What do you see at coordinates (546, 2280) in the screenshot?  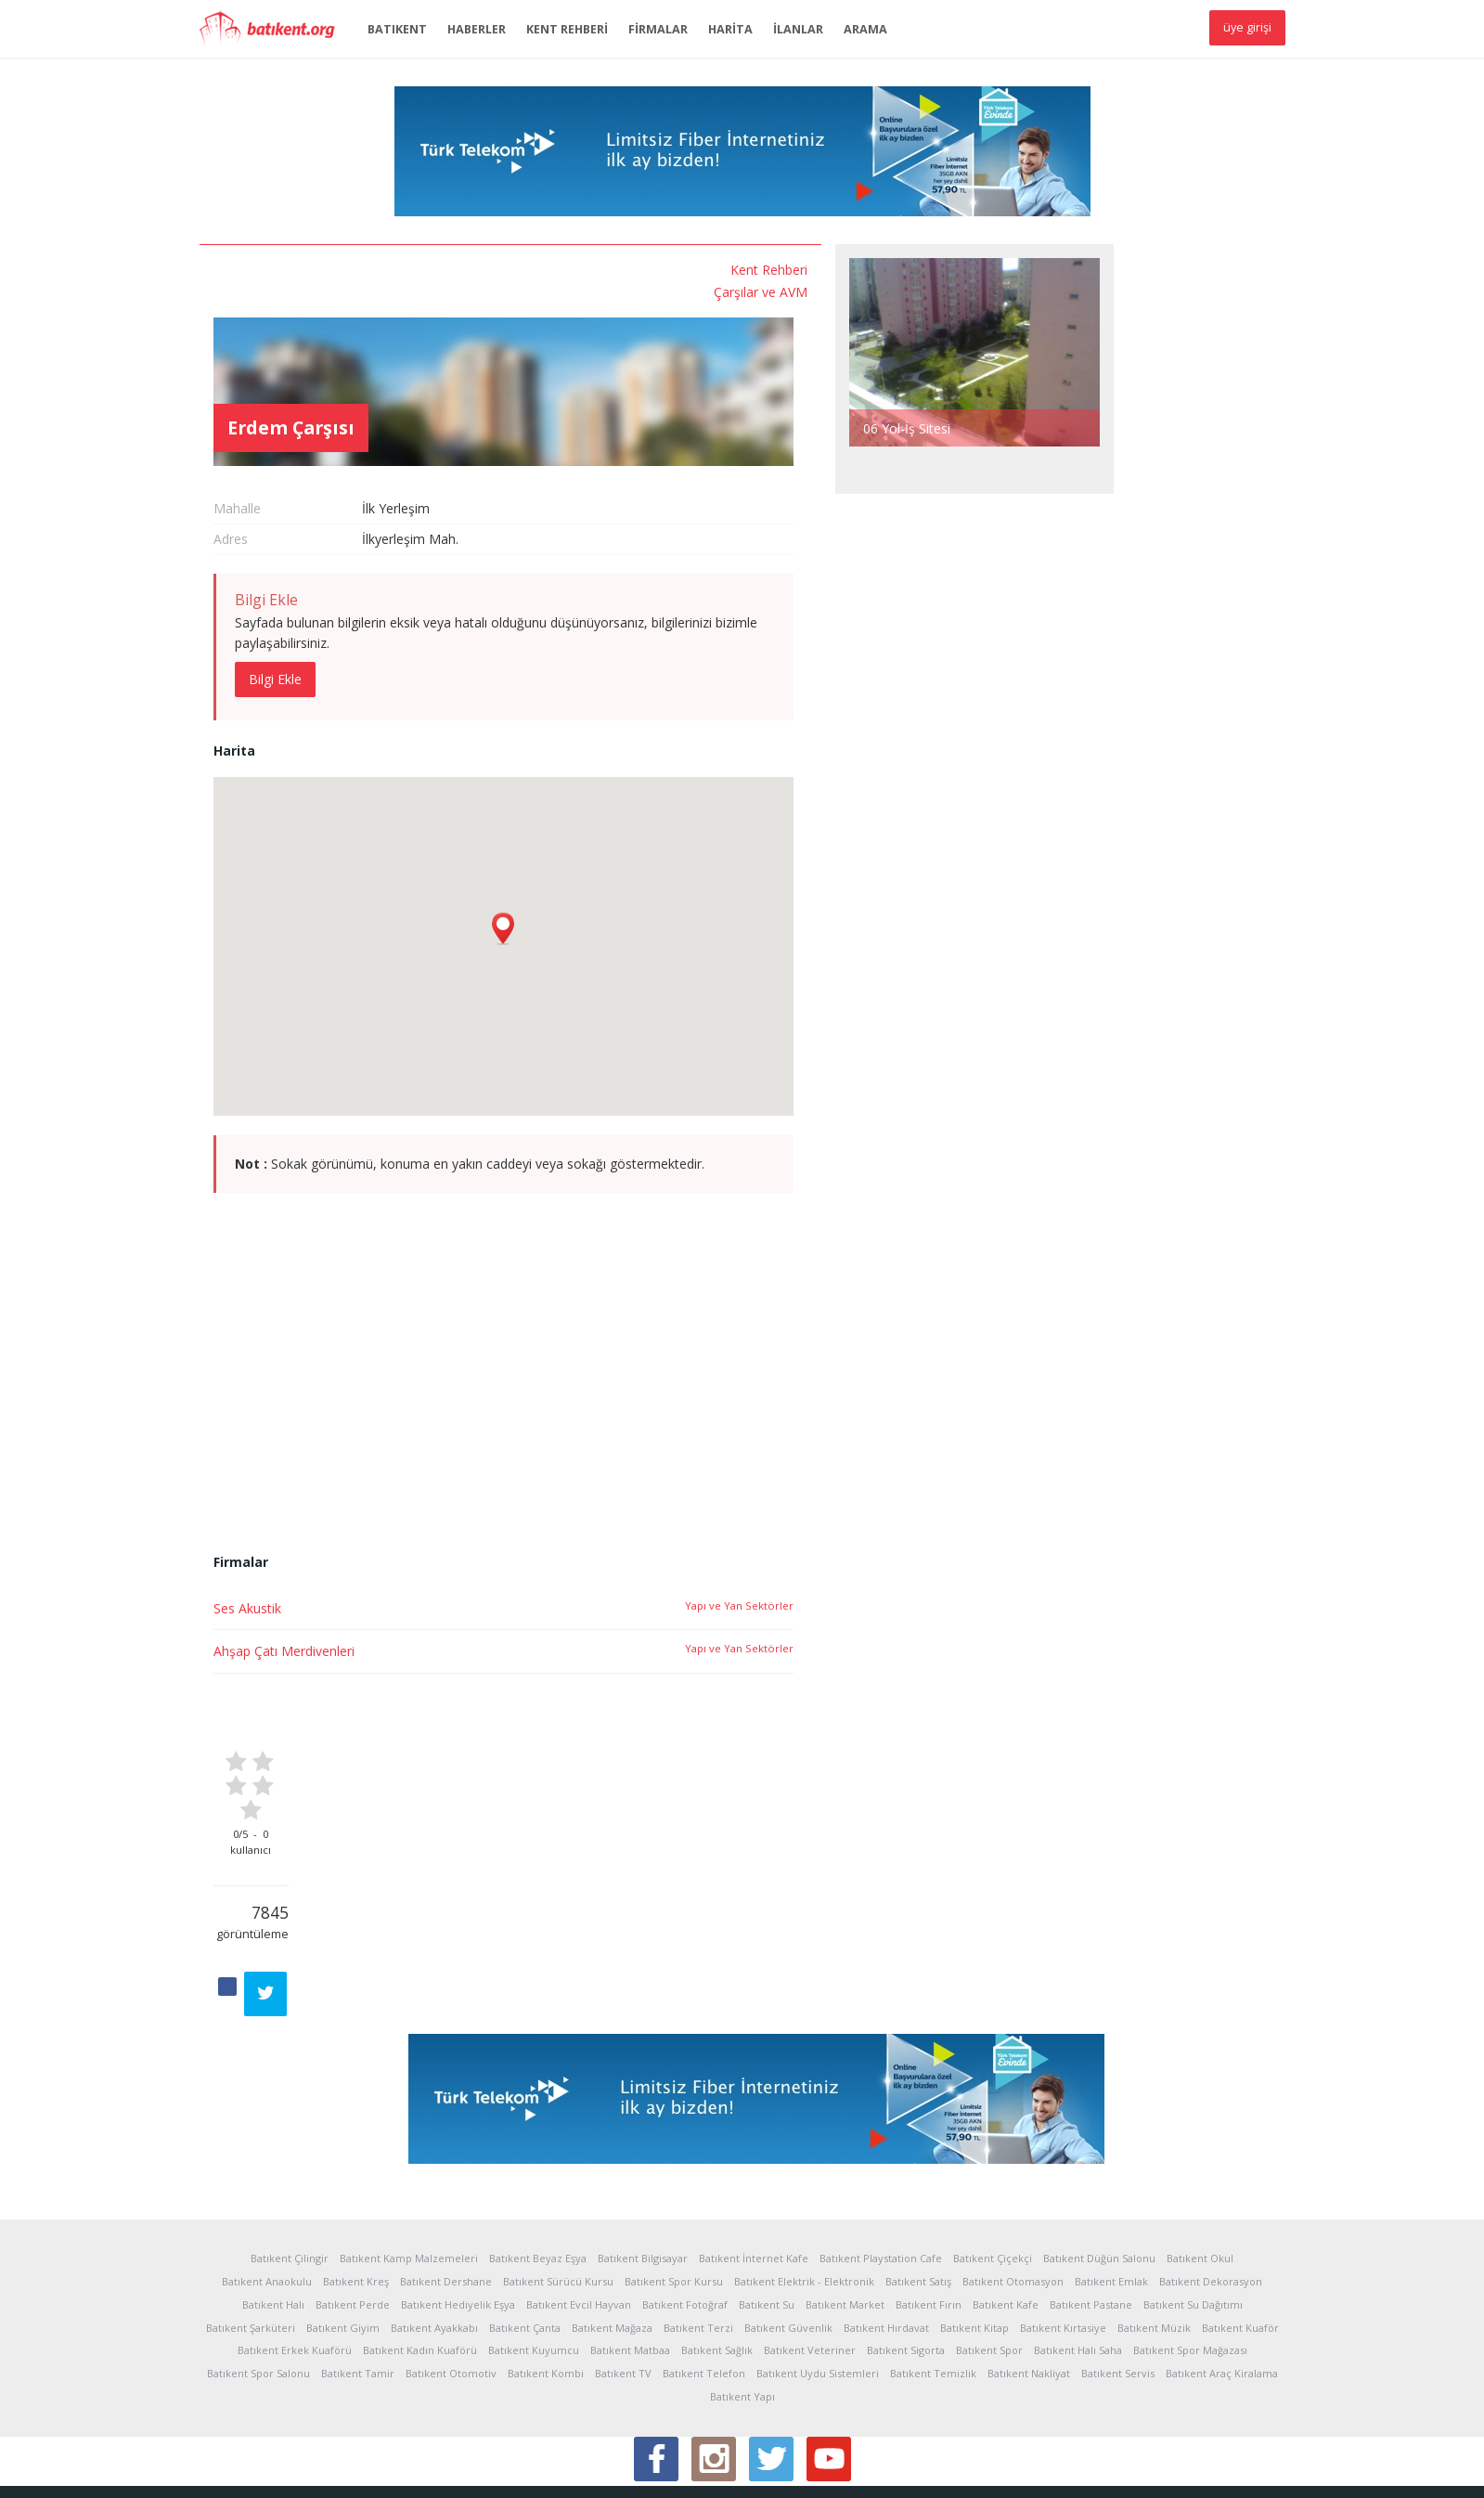 I see `Batıkent Kombi` at bounding box center [546, 2280].